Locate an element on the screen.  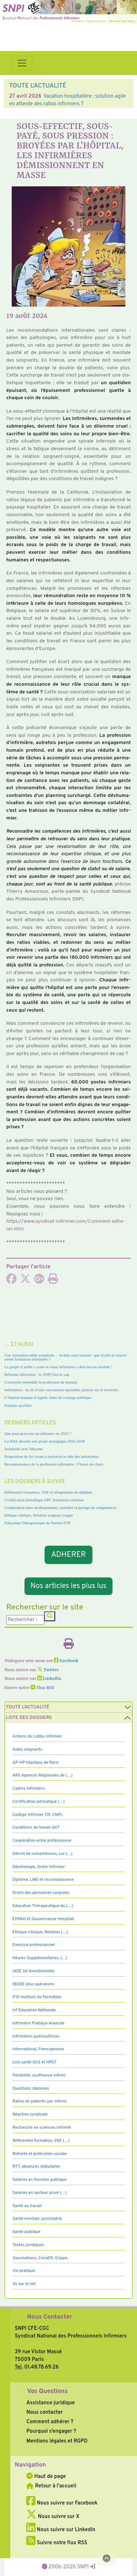
International, Francophonie is located at coordinates (38, 2049).